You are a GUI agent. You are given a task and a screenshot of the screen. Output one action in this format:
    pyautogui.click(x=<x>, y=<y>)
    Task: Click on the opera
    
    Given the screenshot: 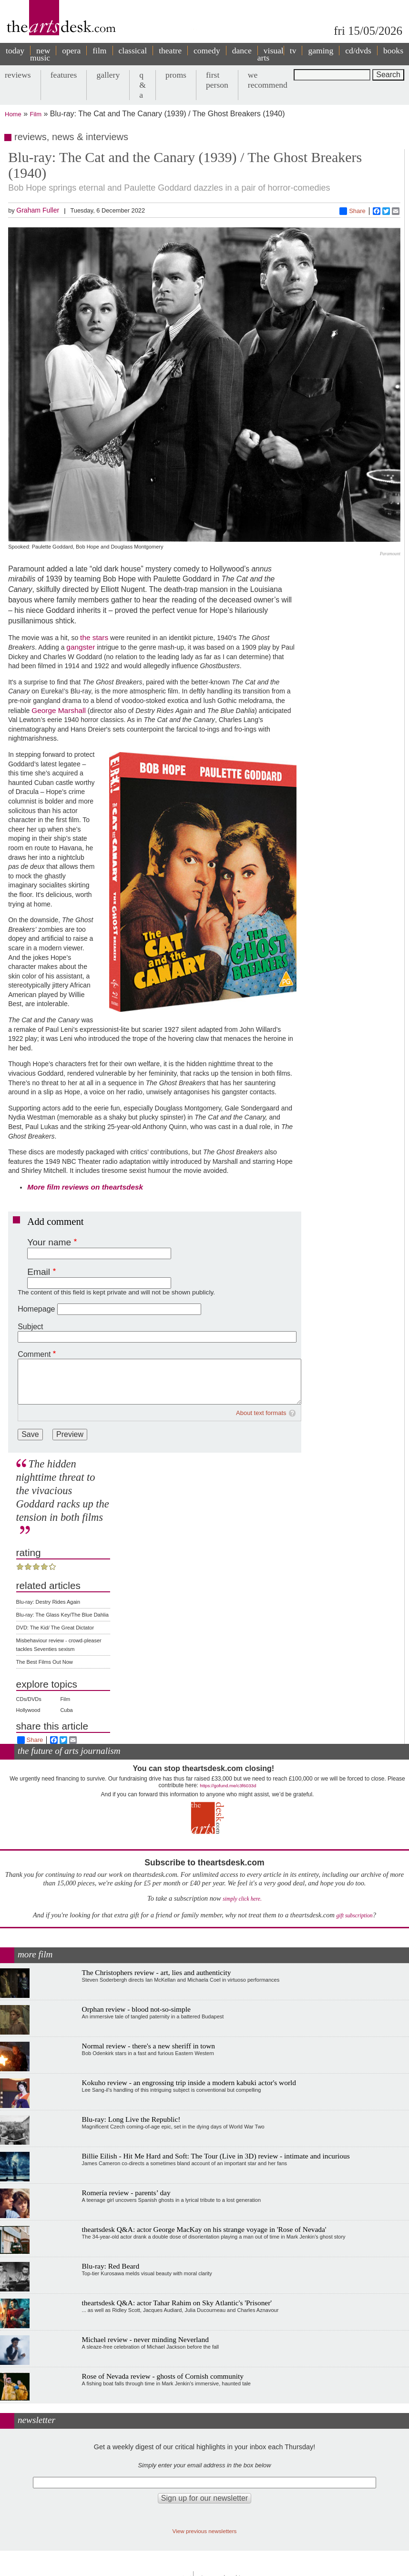 What is the action you would take?
    pyautogui.click(x=71, y=50)
    